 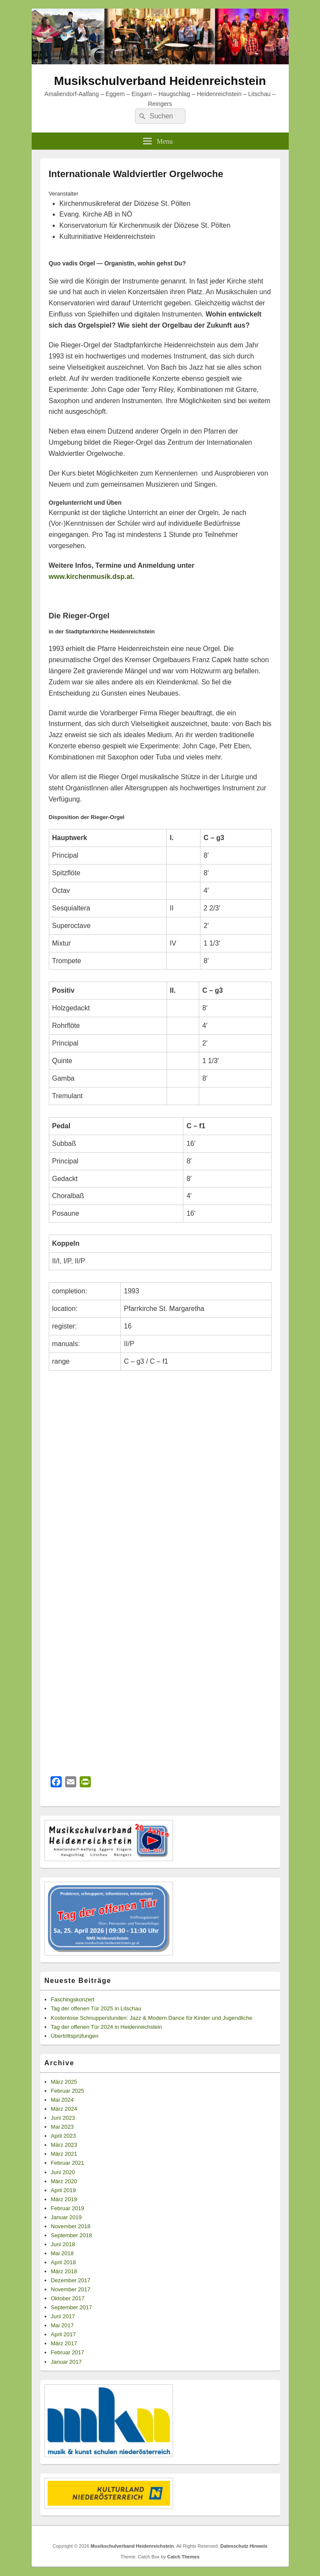 I want to click on Musikschulverband Heidenreichstein, so click(x=160, y=80).